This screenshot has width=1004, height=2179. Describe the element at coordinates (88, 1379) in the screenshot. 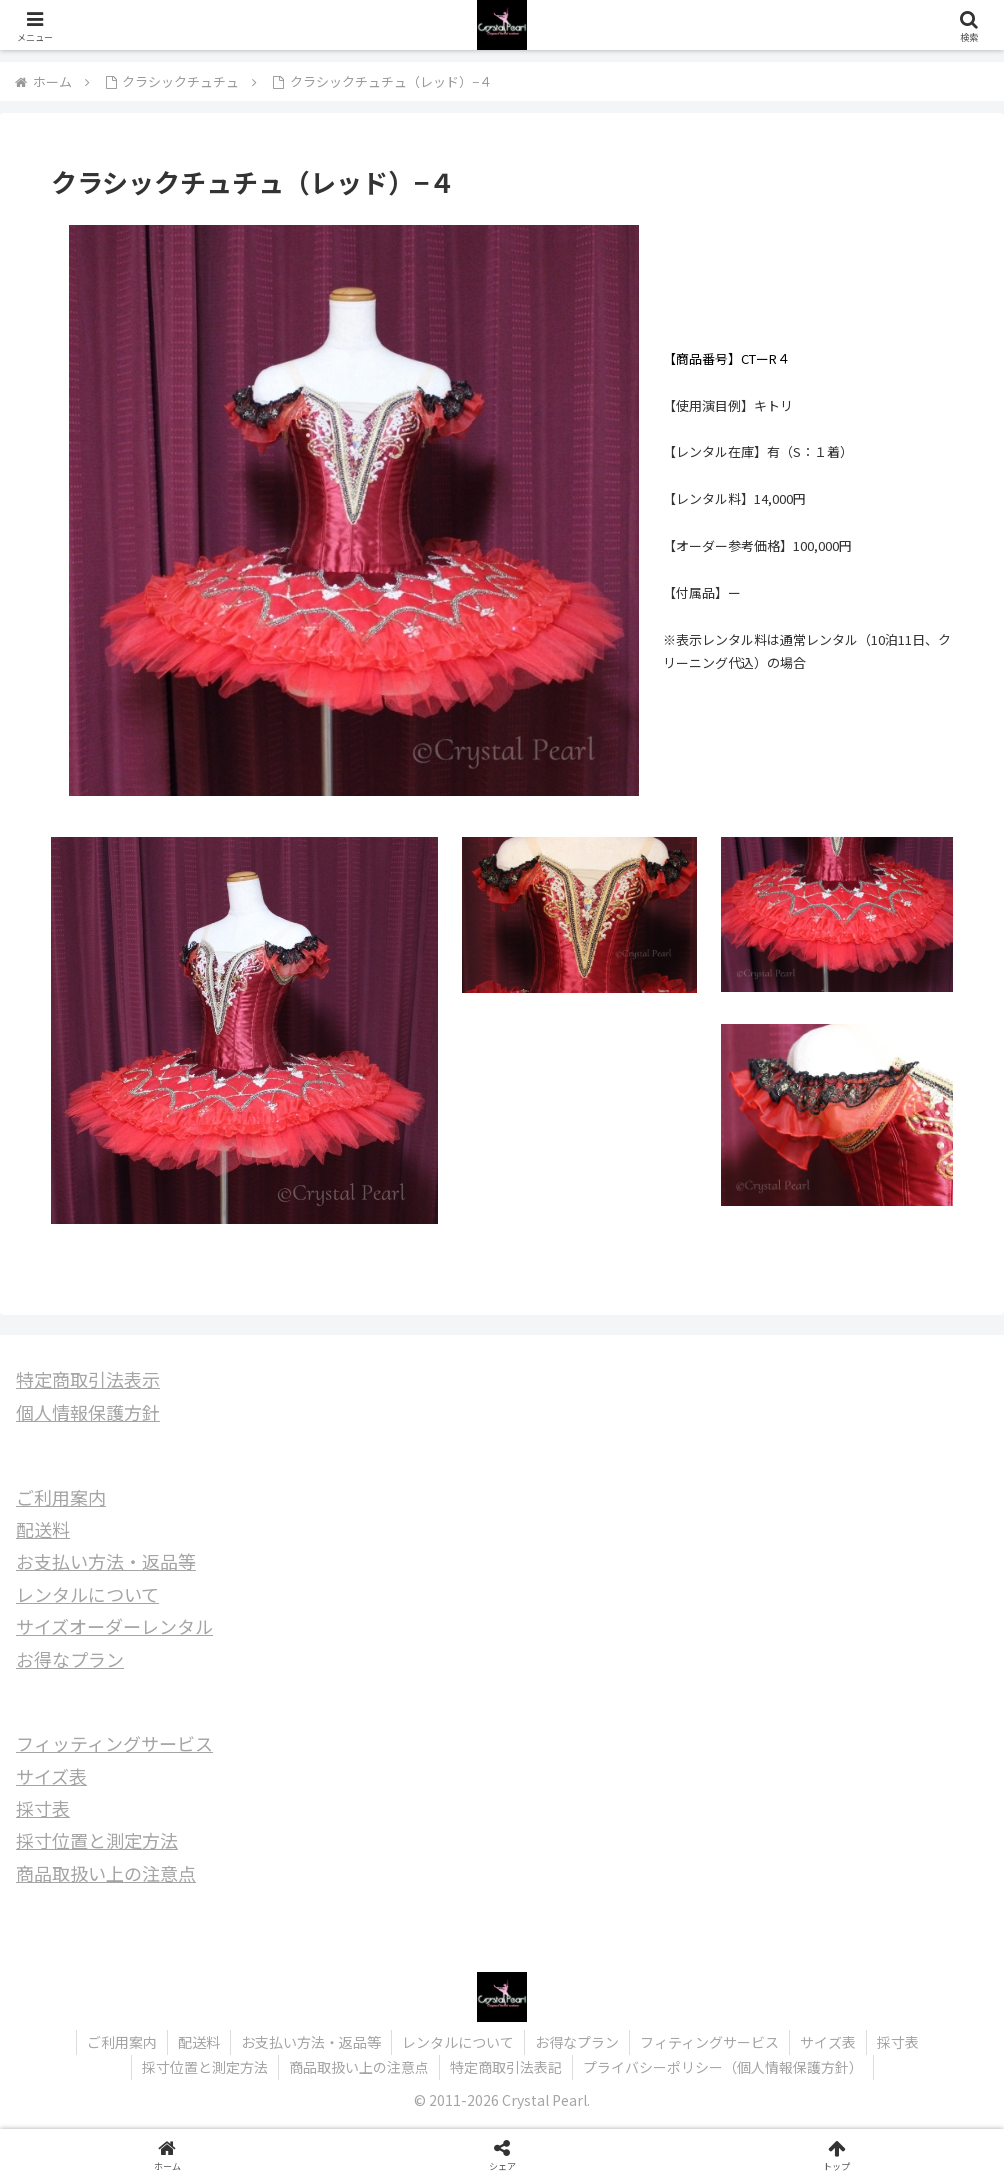

I see `特定商取引法表示` at that location.